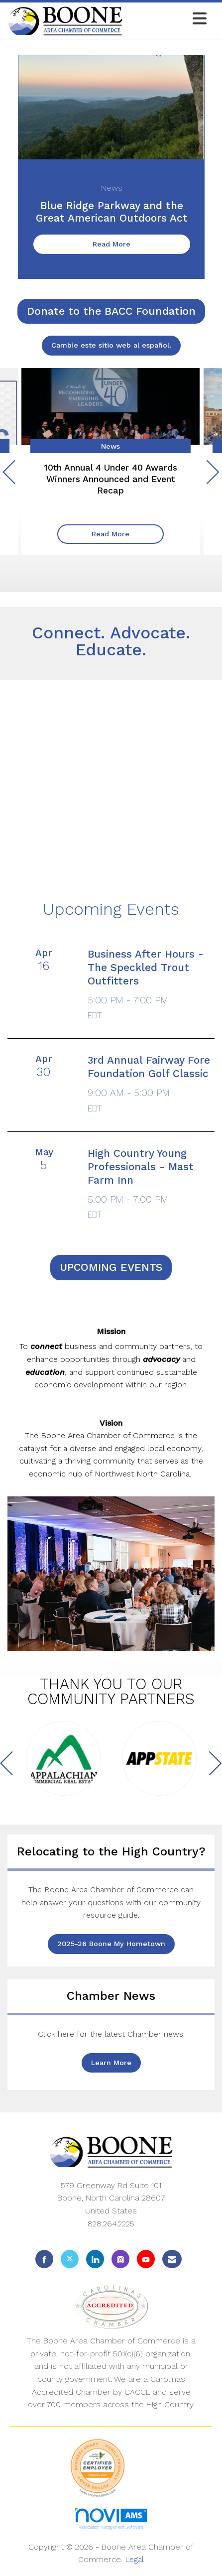 This screenshot has width=222, height=2576. I want to click on [Tweet at us on X], so click(70, 2259).